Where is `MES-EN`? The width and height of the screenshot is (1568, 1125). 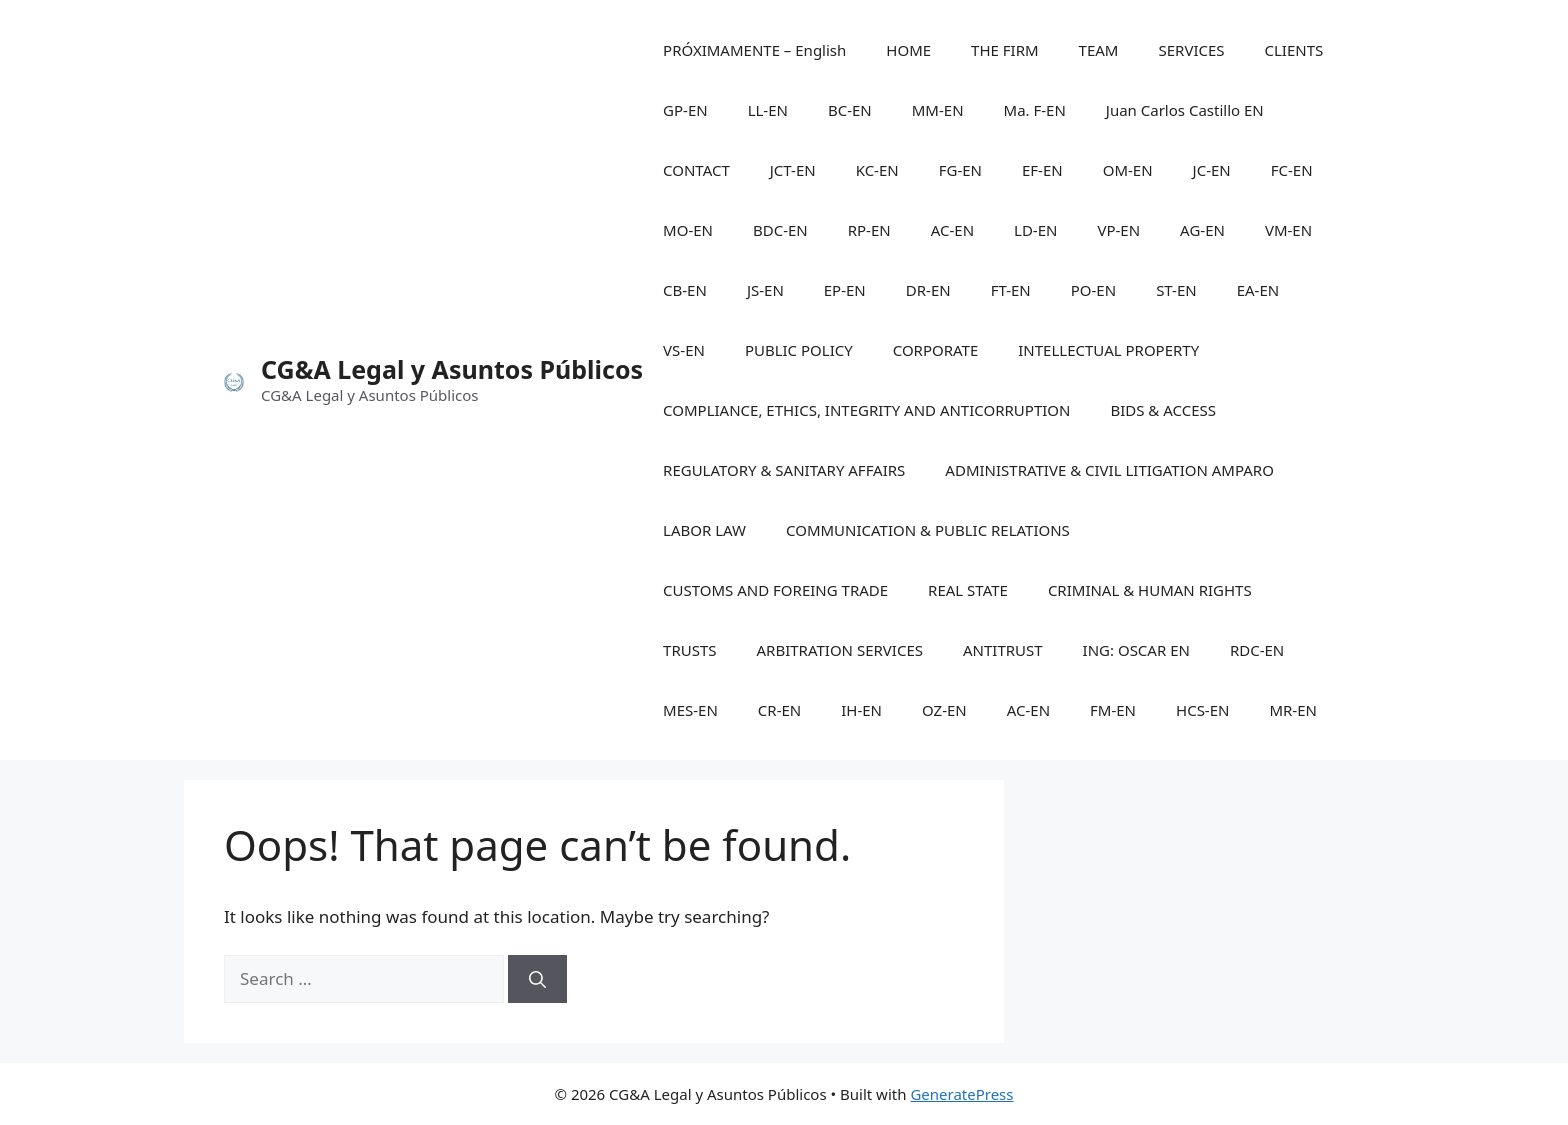
MES-EN is located at coordinates (690, 710).